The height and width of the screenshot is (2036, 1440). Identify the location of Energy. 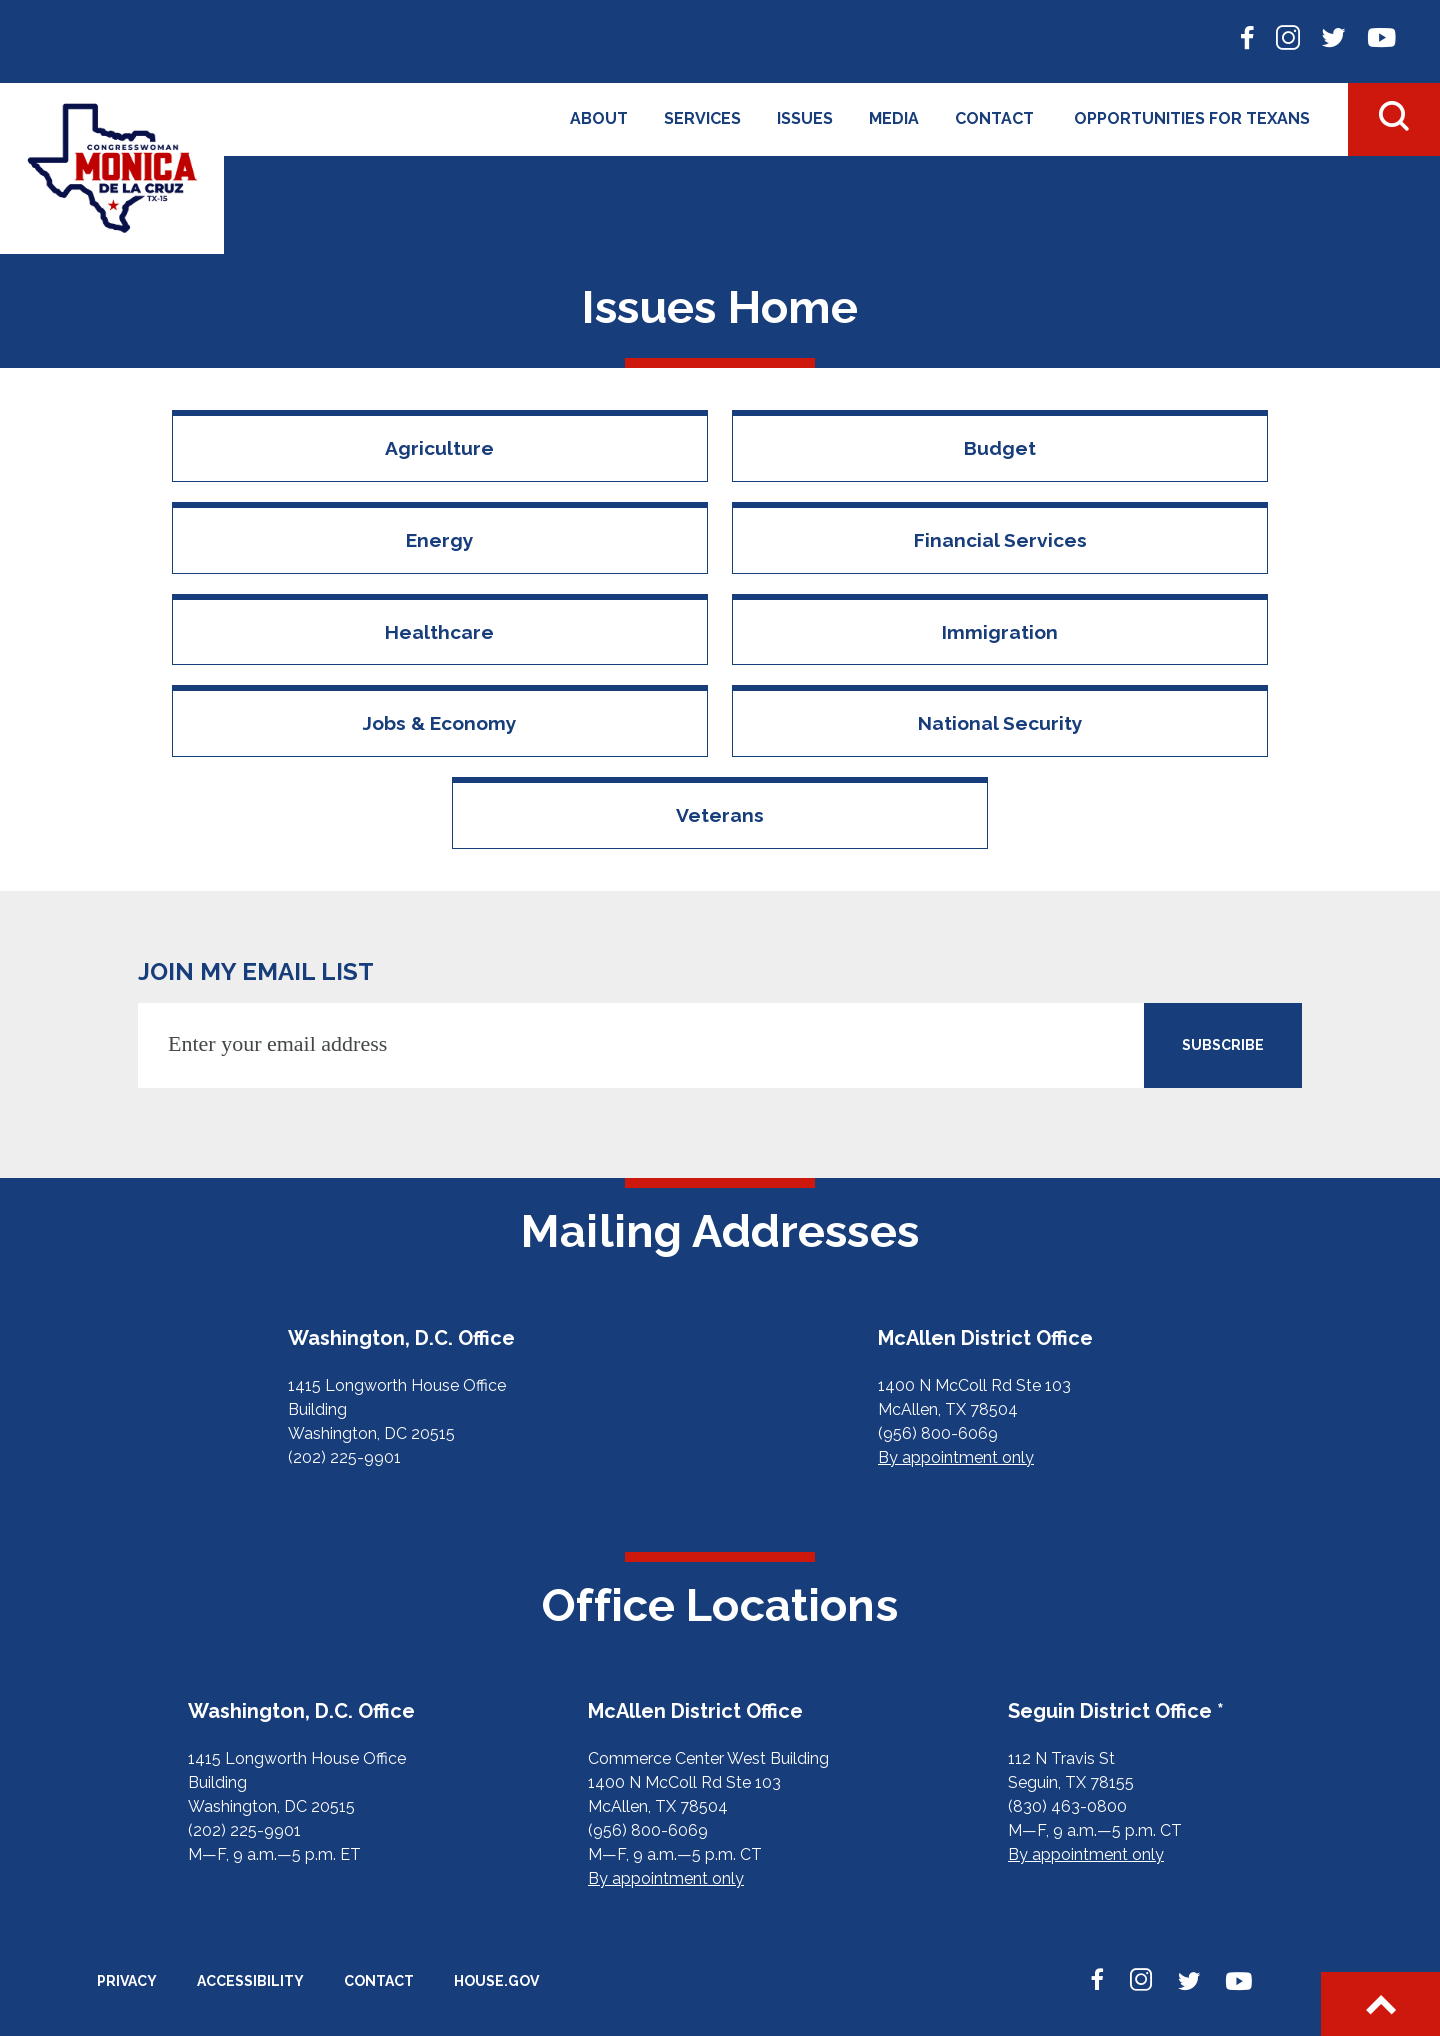
(440, 540).